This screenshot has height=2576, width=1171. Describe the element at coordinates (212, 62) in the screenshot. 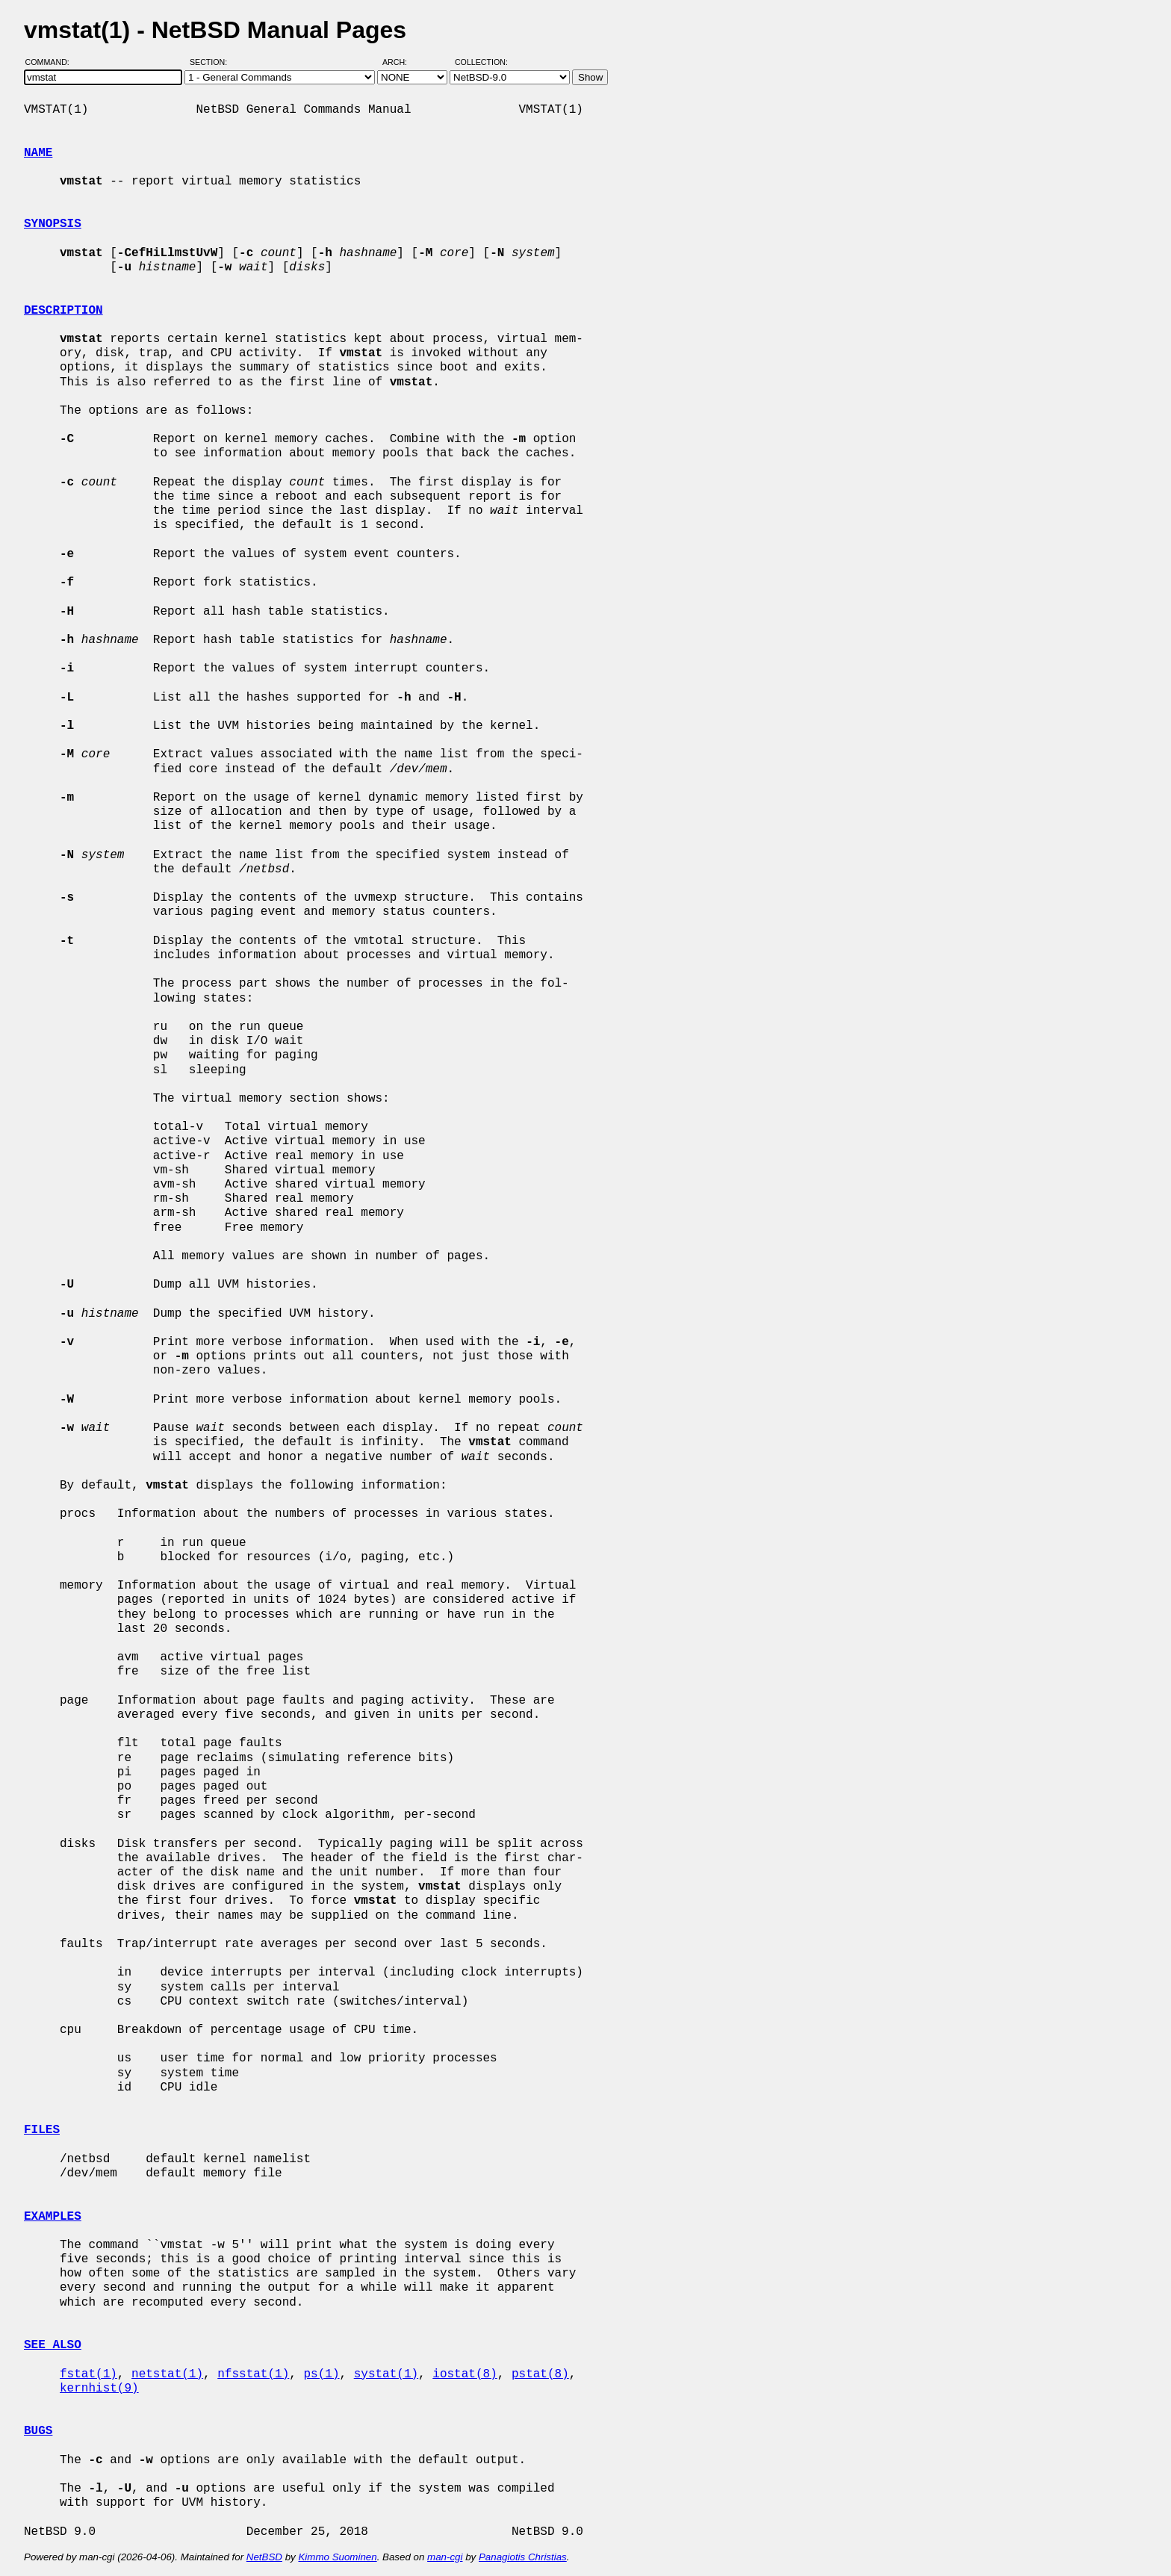

I see `Section:` at that location.